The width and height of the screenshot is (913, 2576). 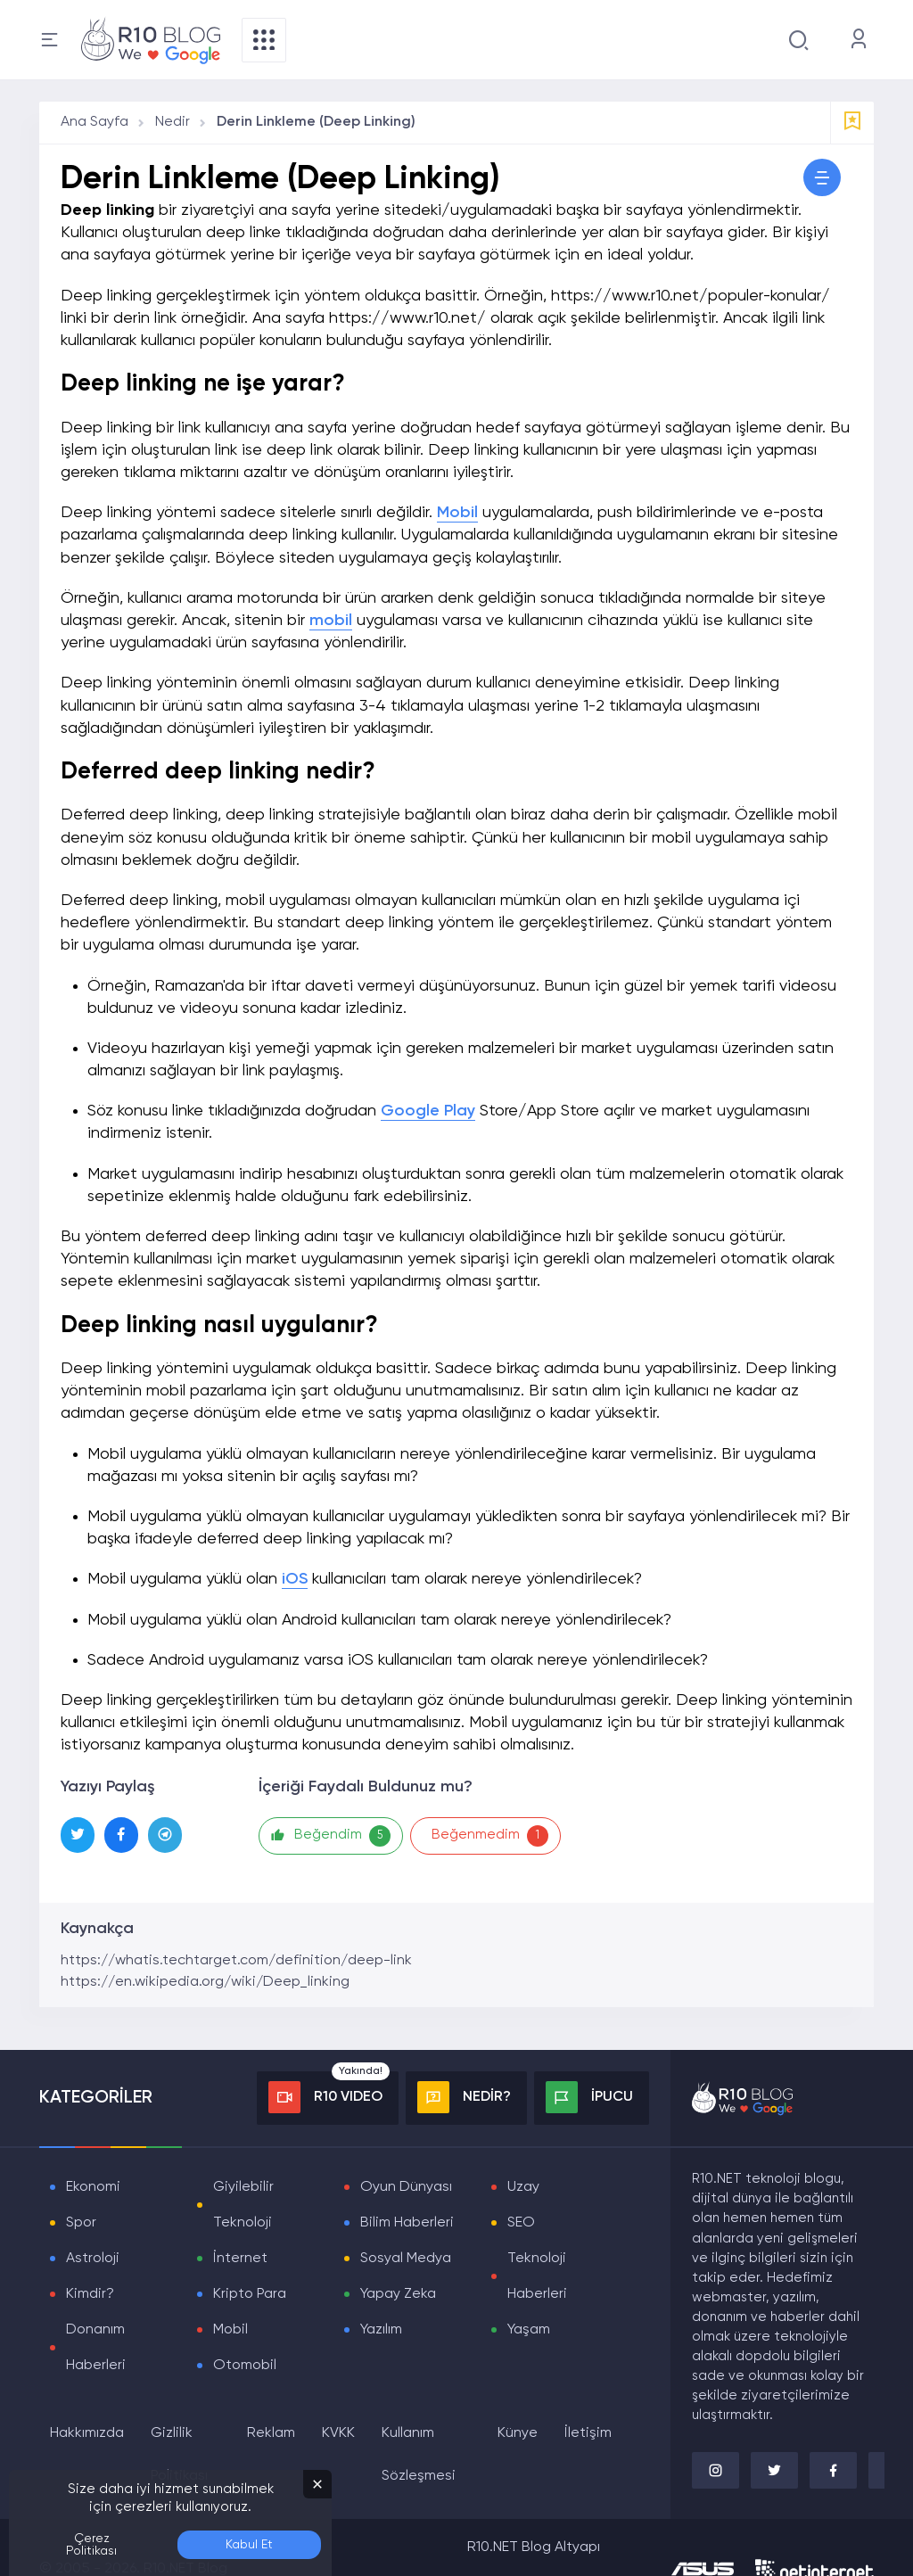 What do you see at coordinates (243, 2205) in the screenshot?
I see `Giyilebilir Teknoloji` at bounding box center [243, 2205].